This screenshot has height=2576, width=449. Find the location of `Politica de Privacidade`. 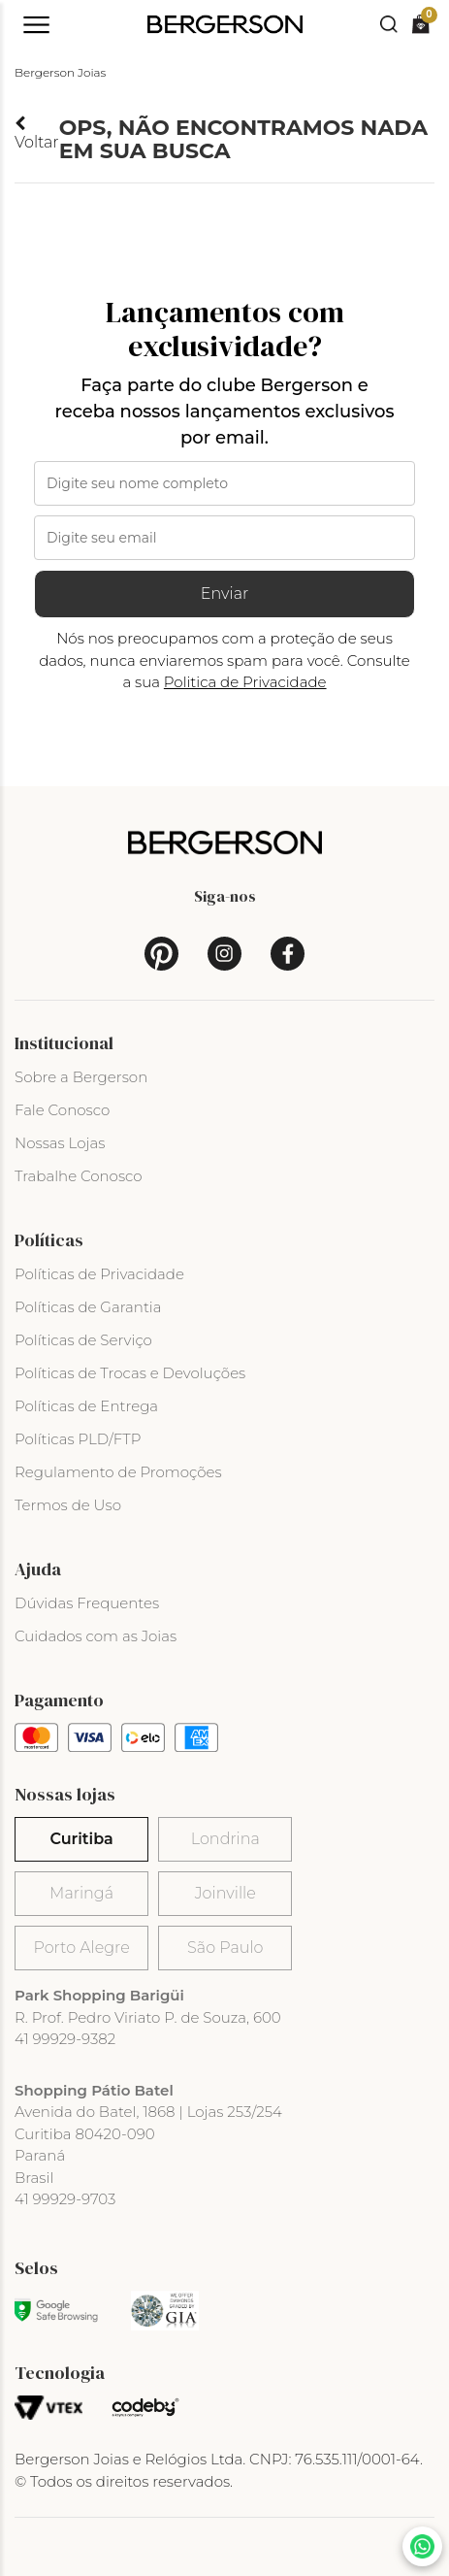

Politica de Privacidade is located at coordinates (245, 682).